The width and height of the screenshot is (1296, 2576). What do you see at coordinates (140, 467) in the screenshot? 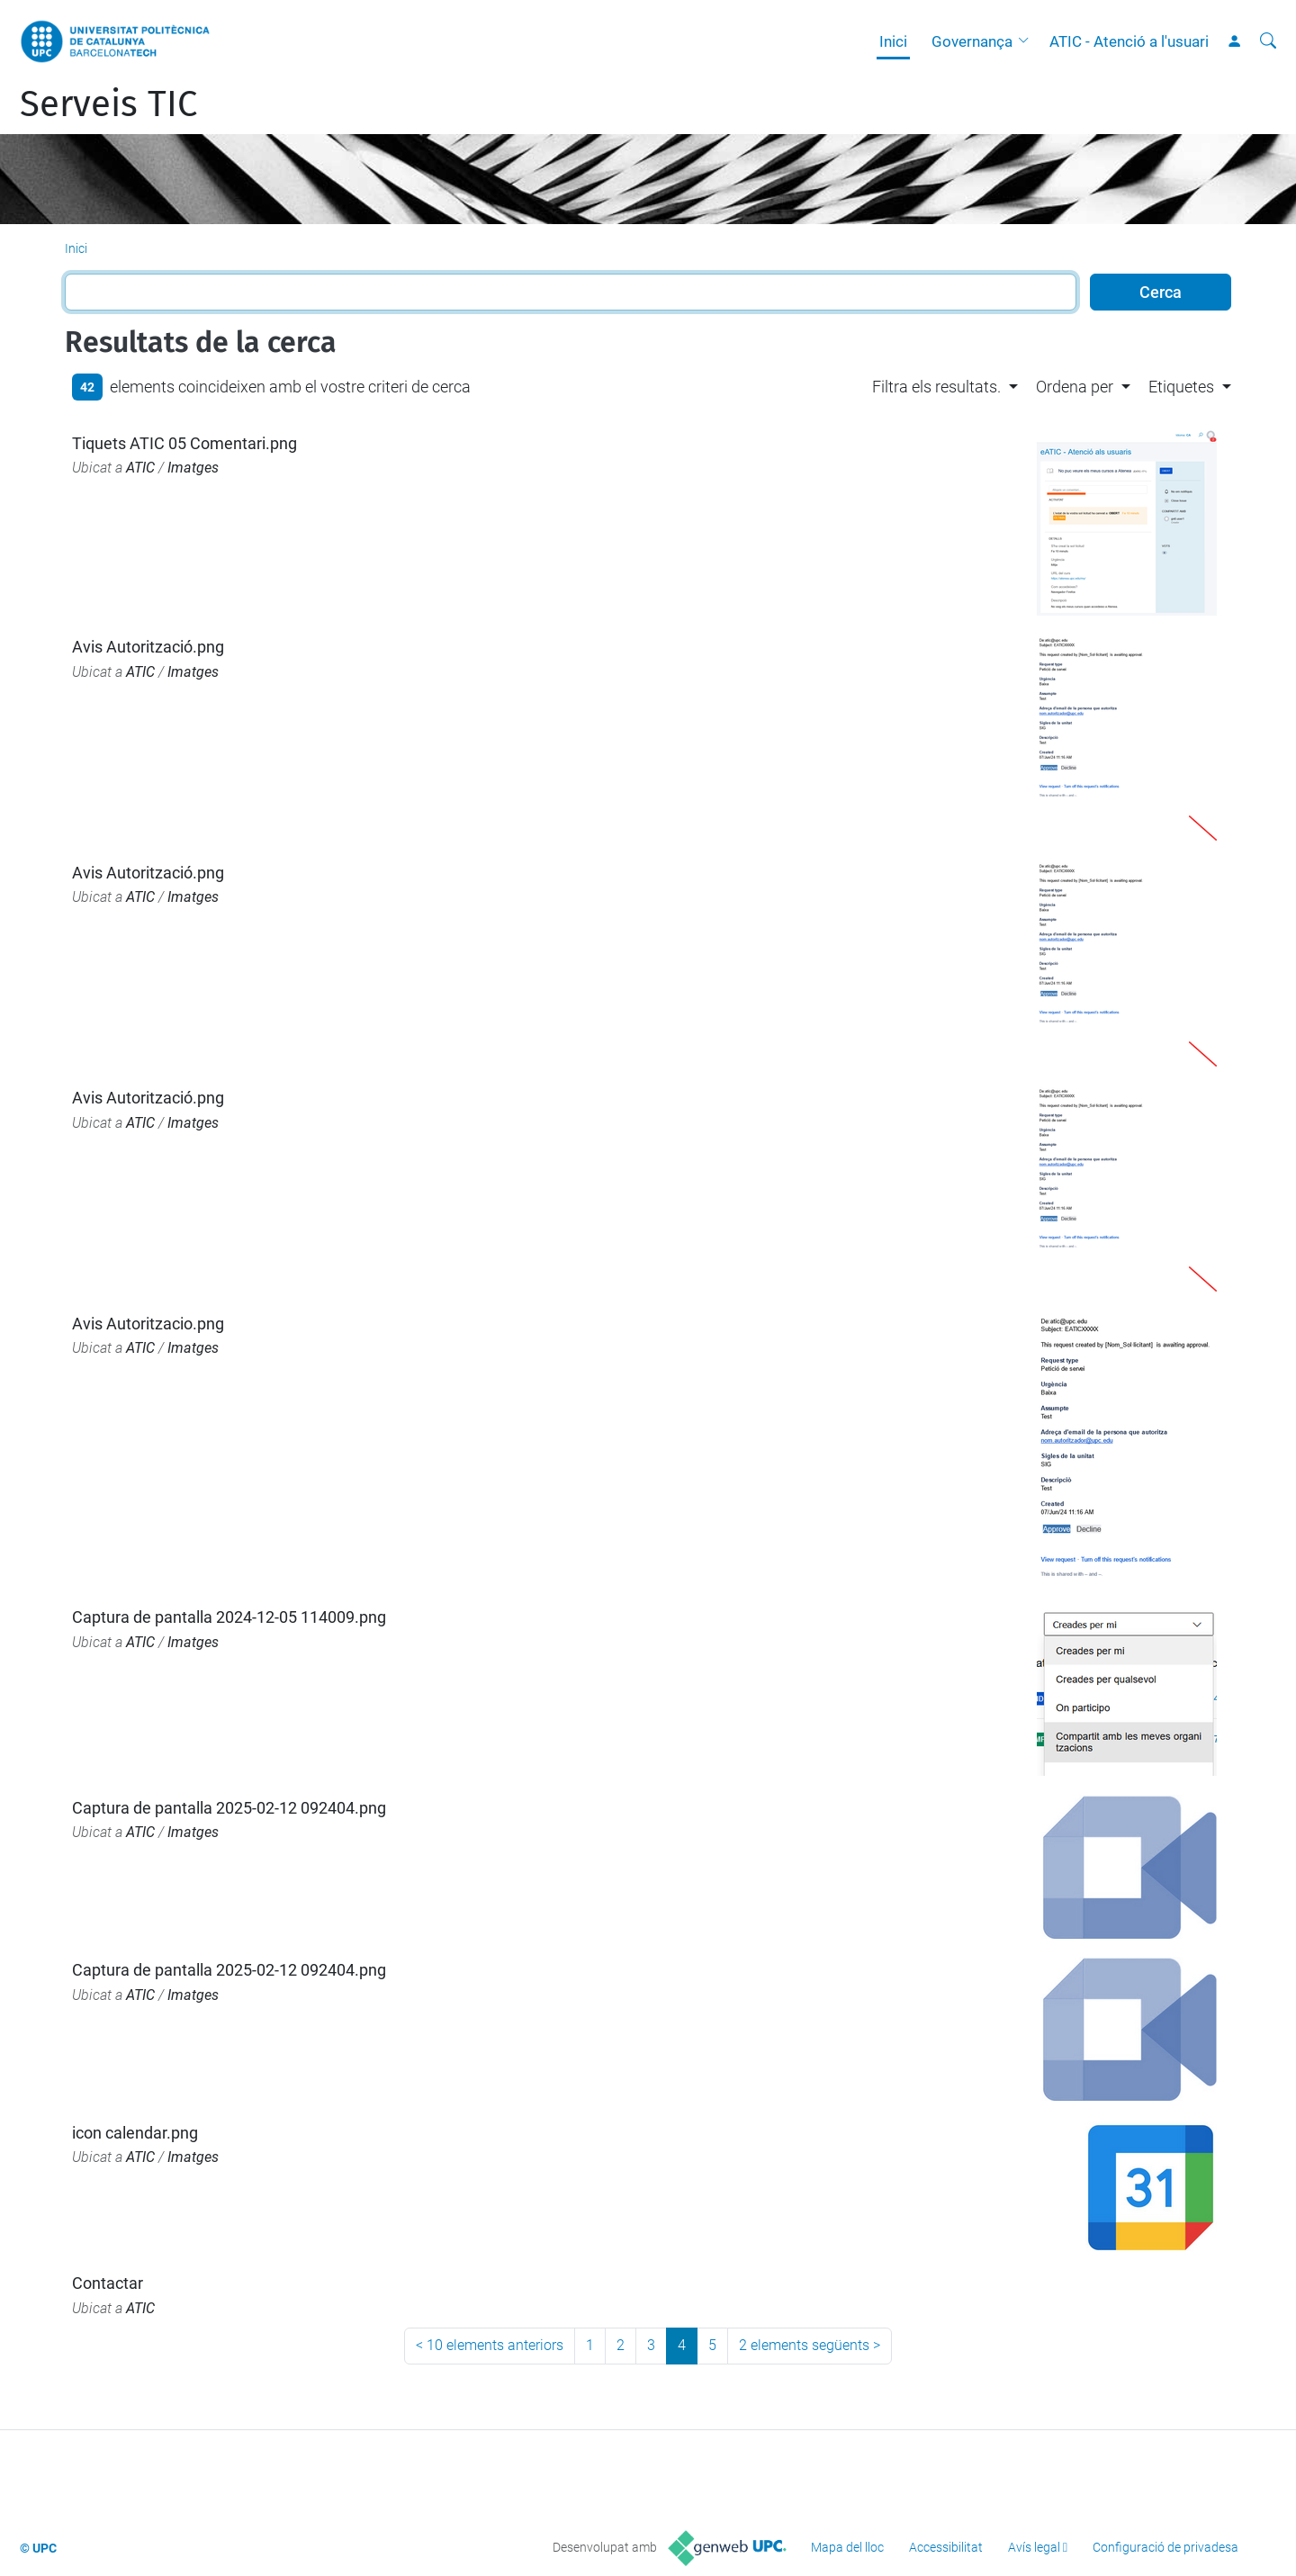
I see `ATIC` at bounding box center [140, 467].